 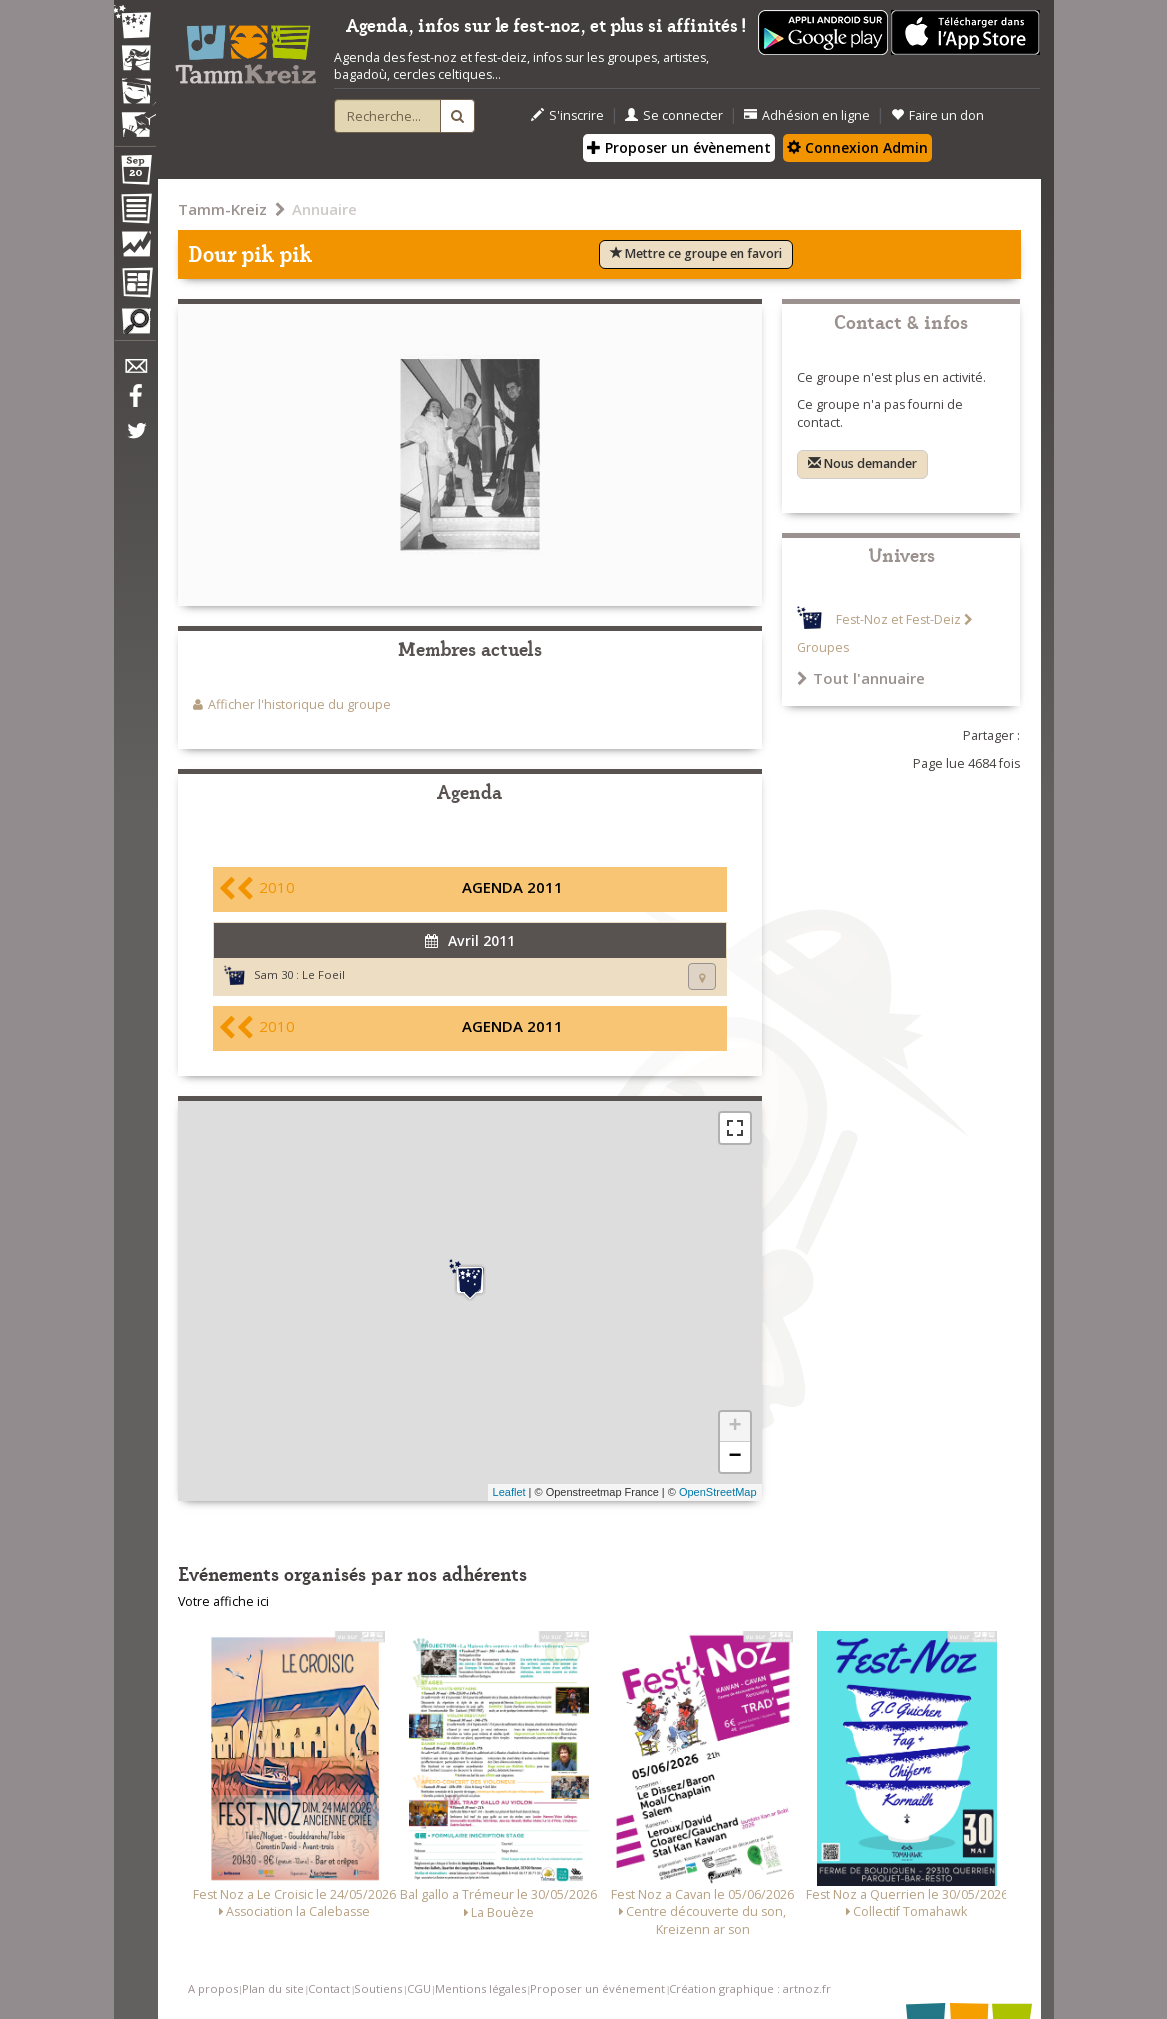 What do you see at coordinates (937, 115) in the screenshot?
I see `Faire un don` at bounding box center [937, 115].